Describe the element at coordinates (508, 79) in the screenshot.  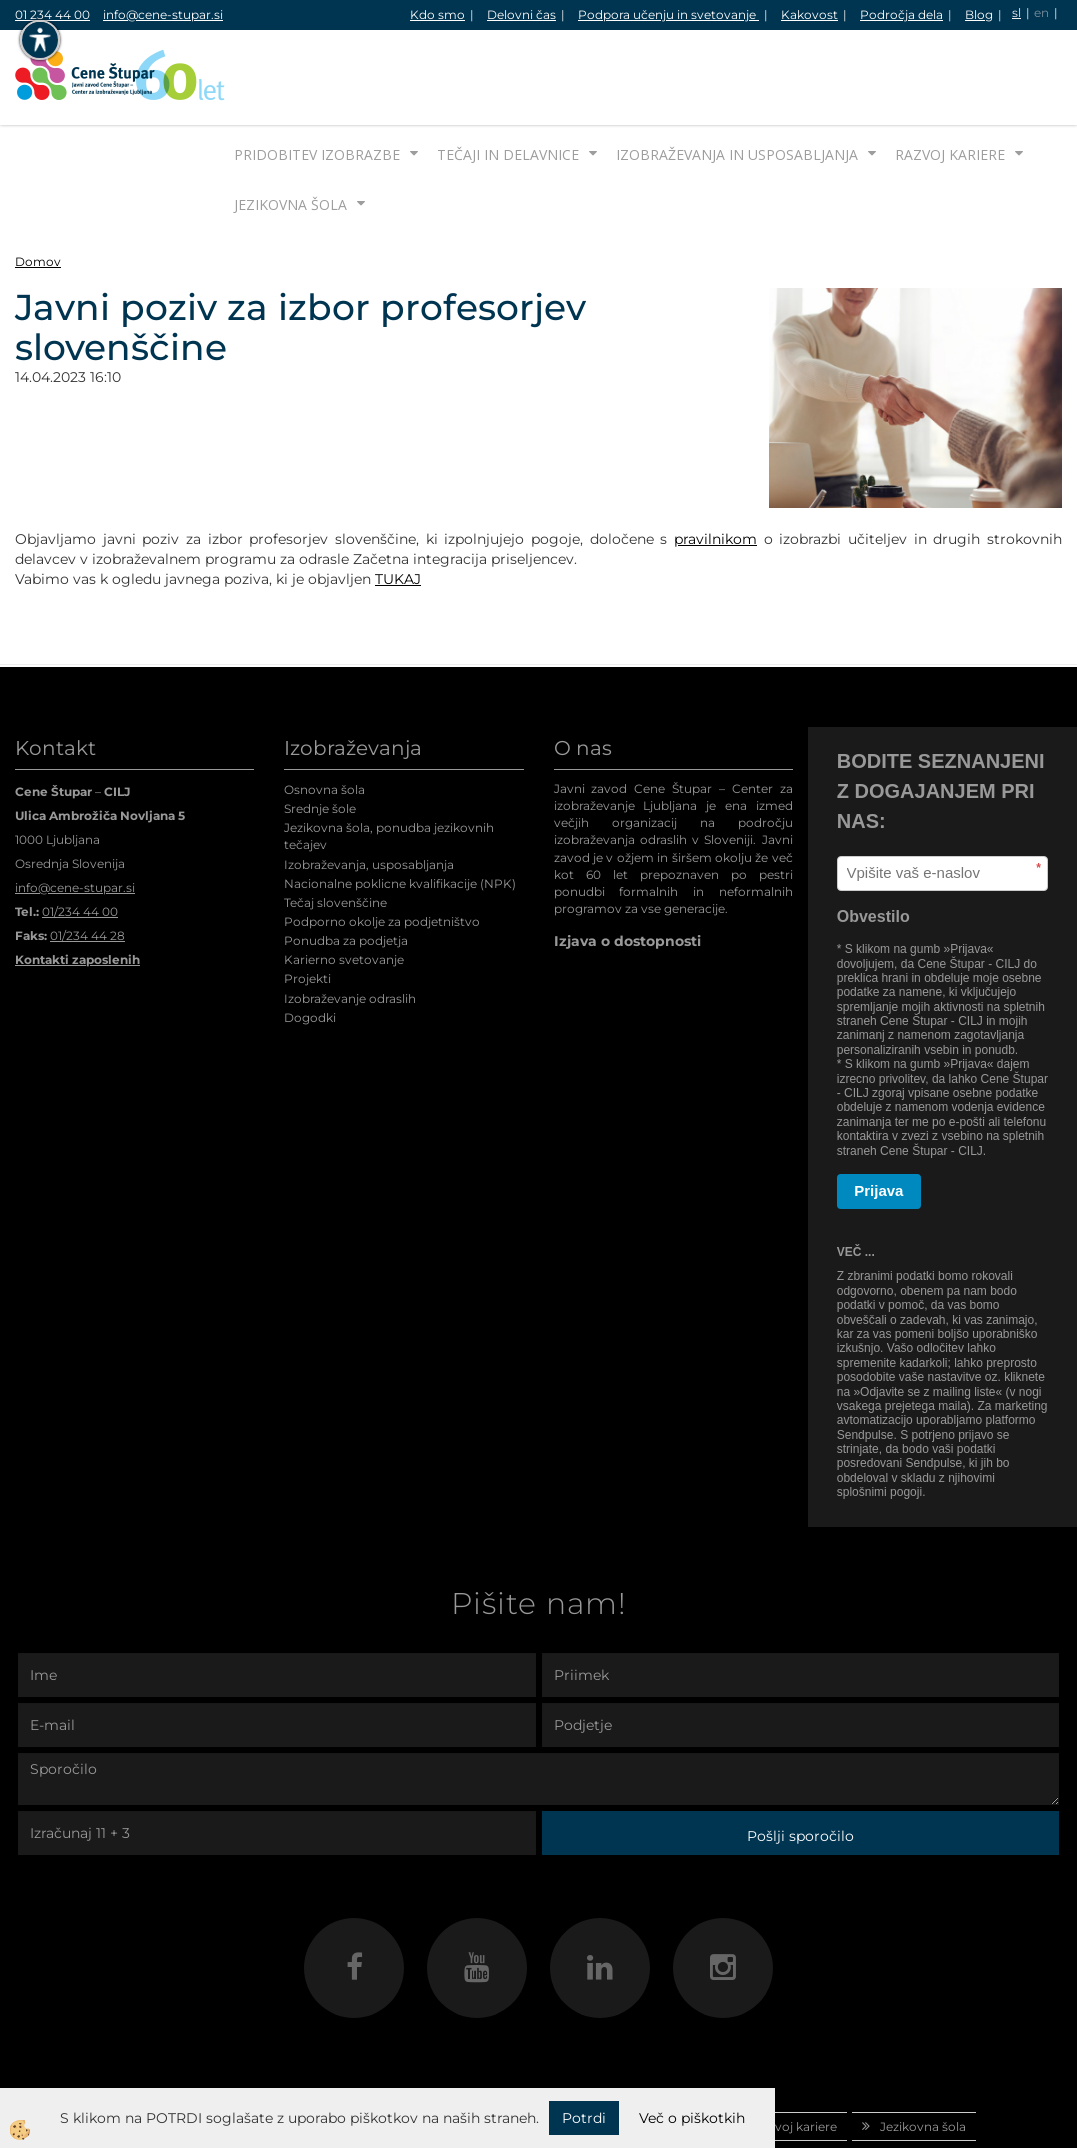
I see `Tečaji in delavnice` at that location.